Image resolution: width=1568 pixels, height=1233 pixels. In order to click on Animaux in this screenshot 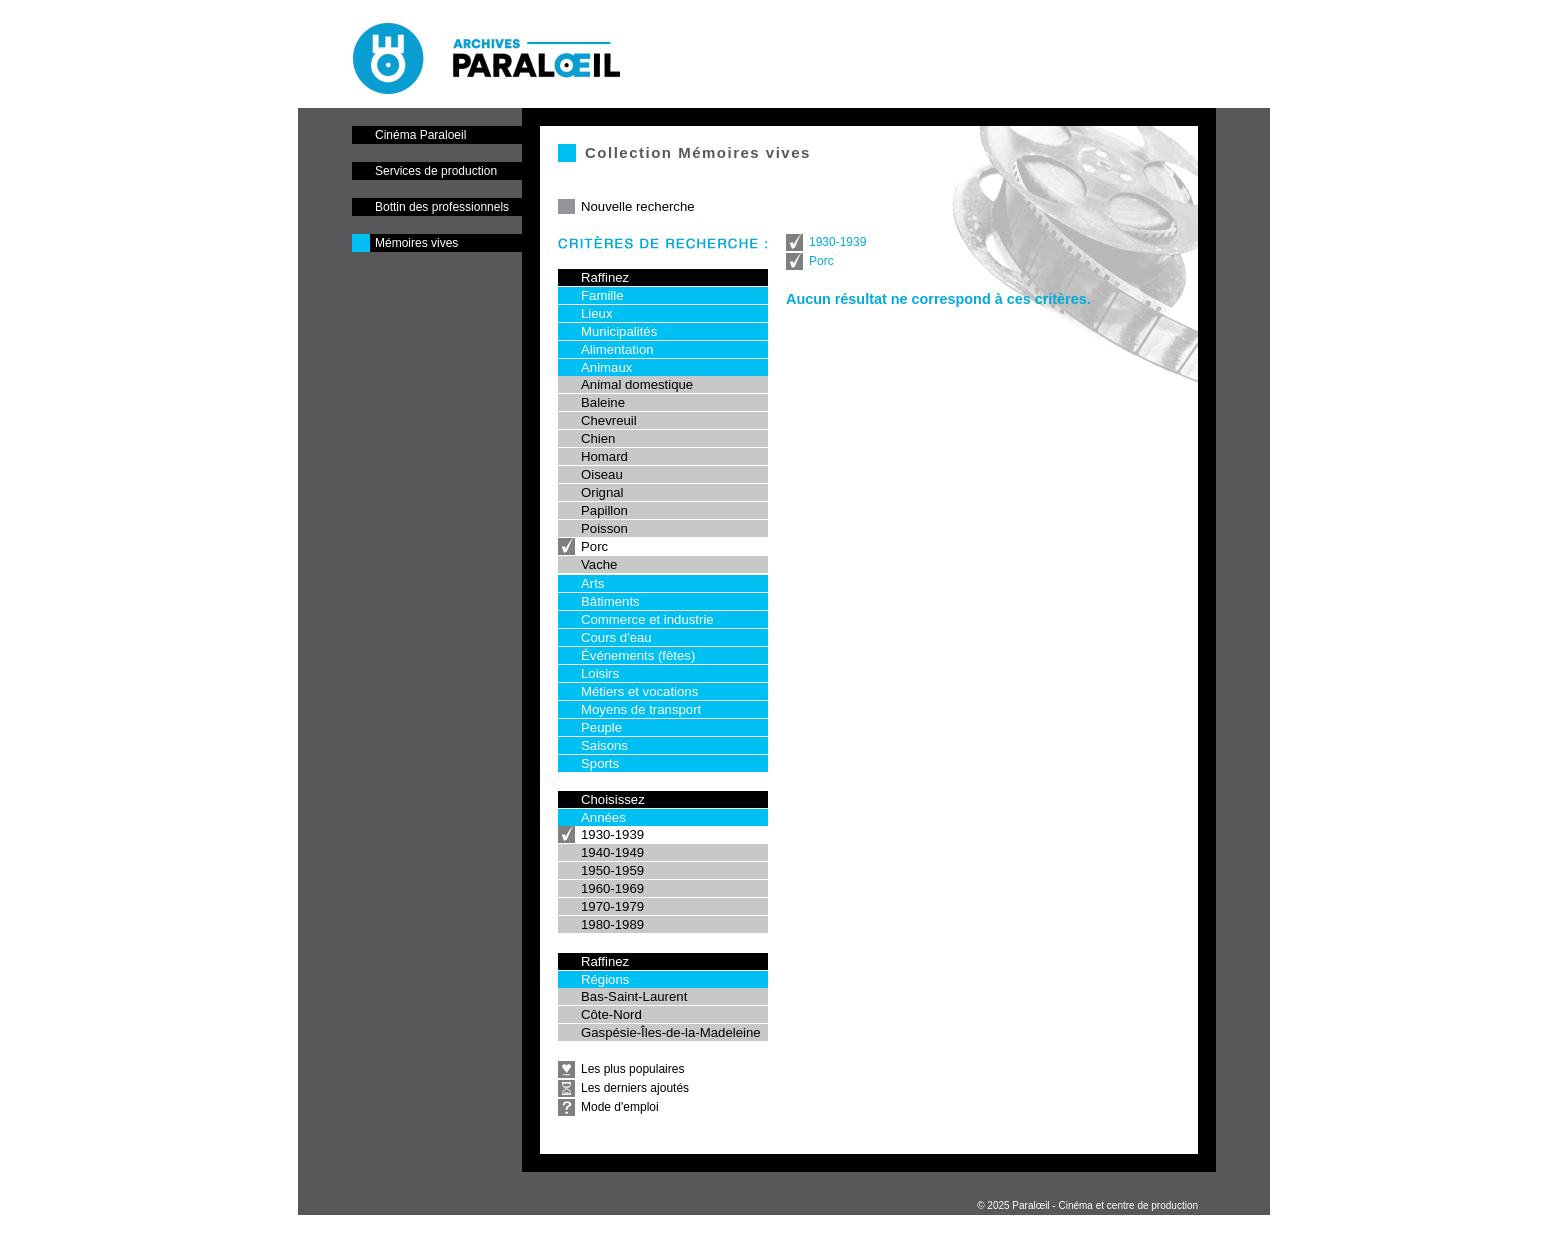, I will do `click(606, 367)`.